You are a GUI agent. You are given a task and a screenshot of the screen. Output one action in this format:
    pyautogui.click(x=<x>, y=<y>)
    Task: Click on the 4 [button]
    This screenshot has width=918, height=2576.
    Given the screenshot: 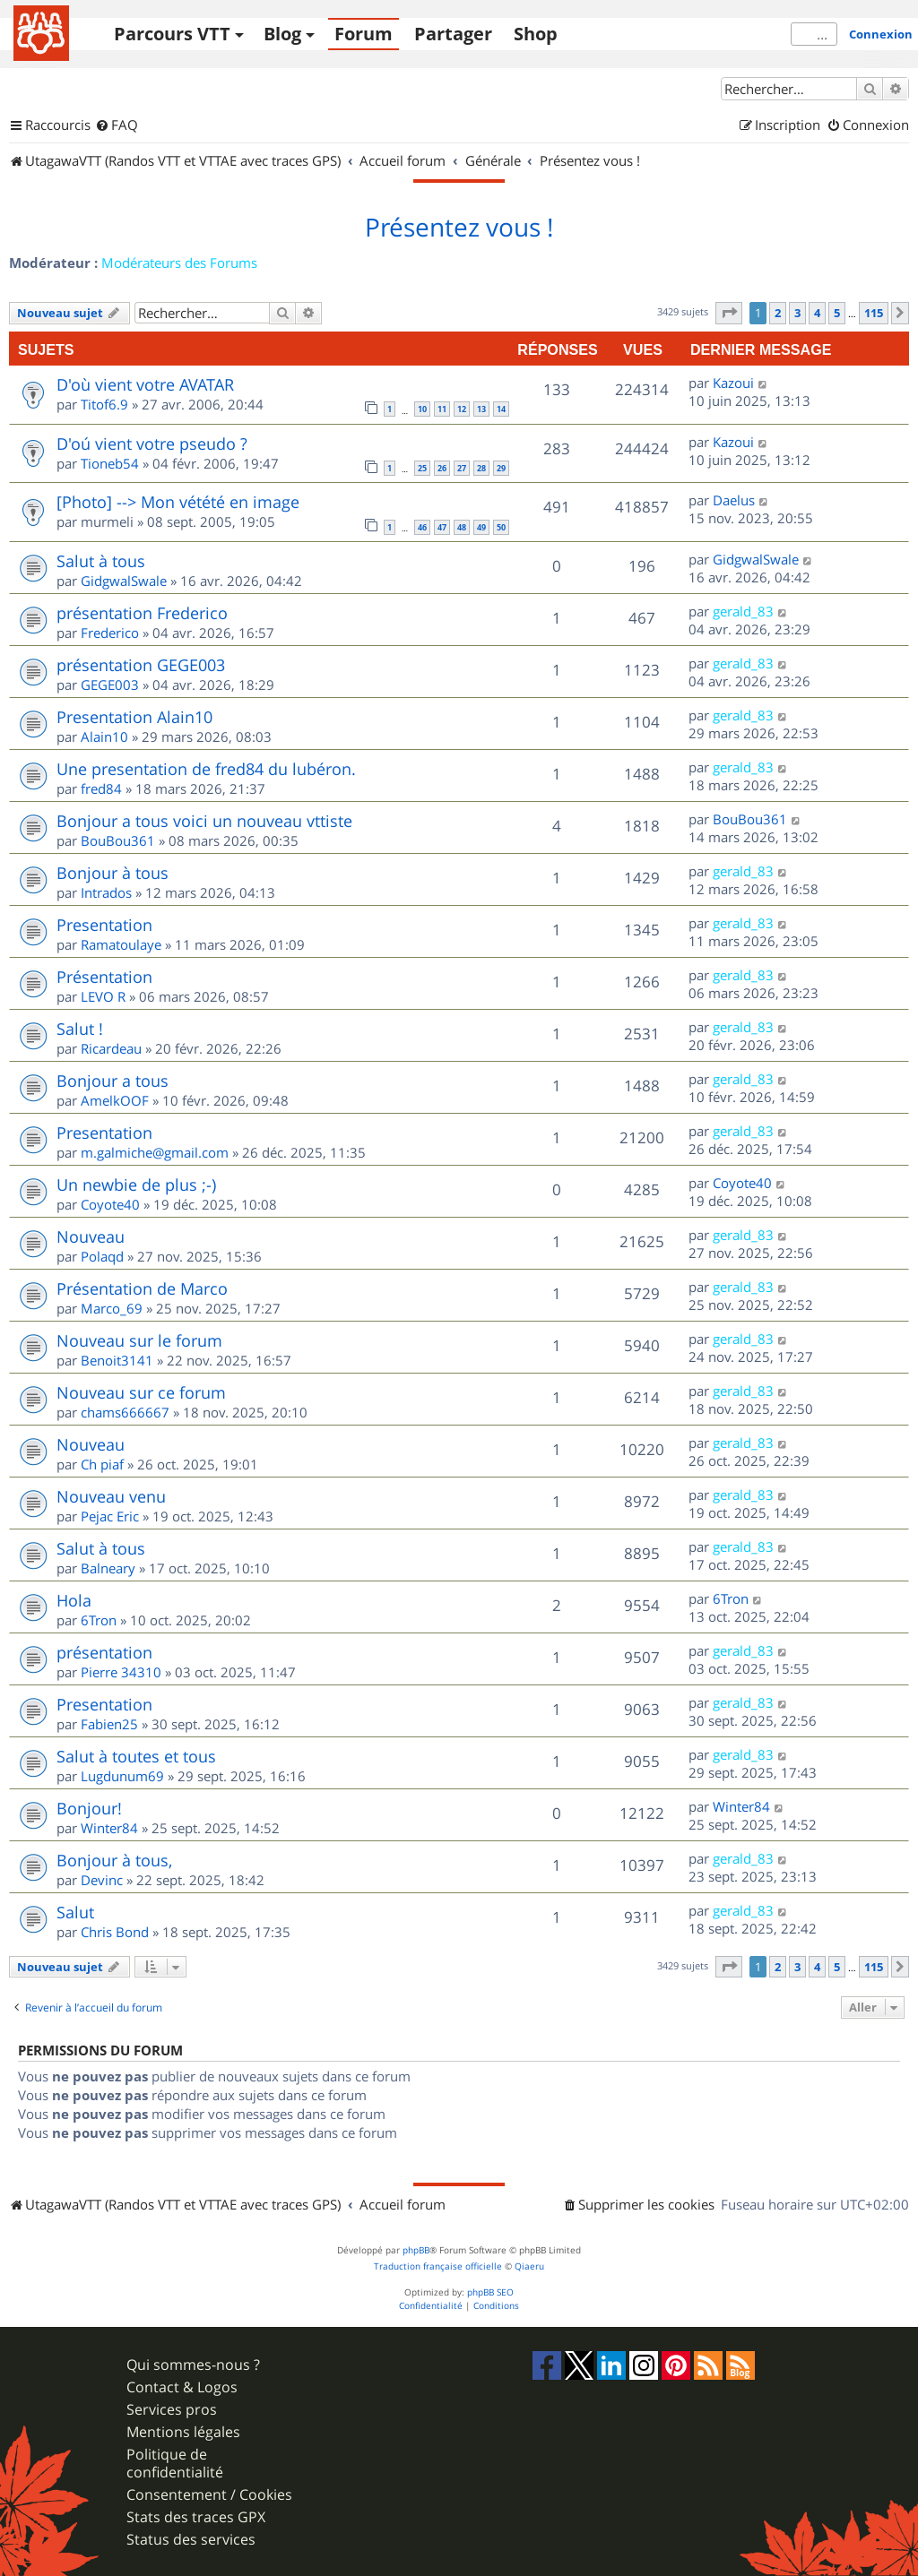 What is the action you would take?
    pyautogui.click(x=817, y=313)
    